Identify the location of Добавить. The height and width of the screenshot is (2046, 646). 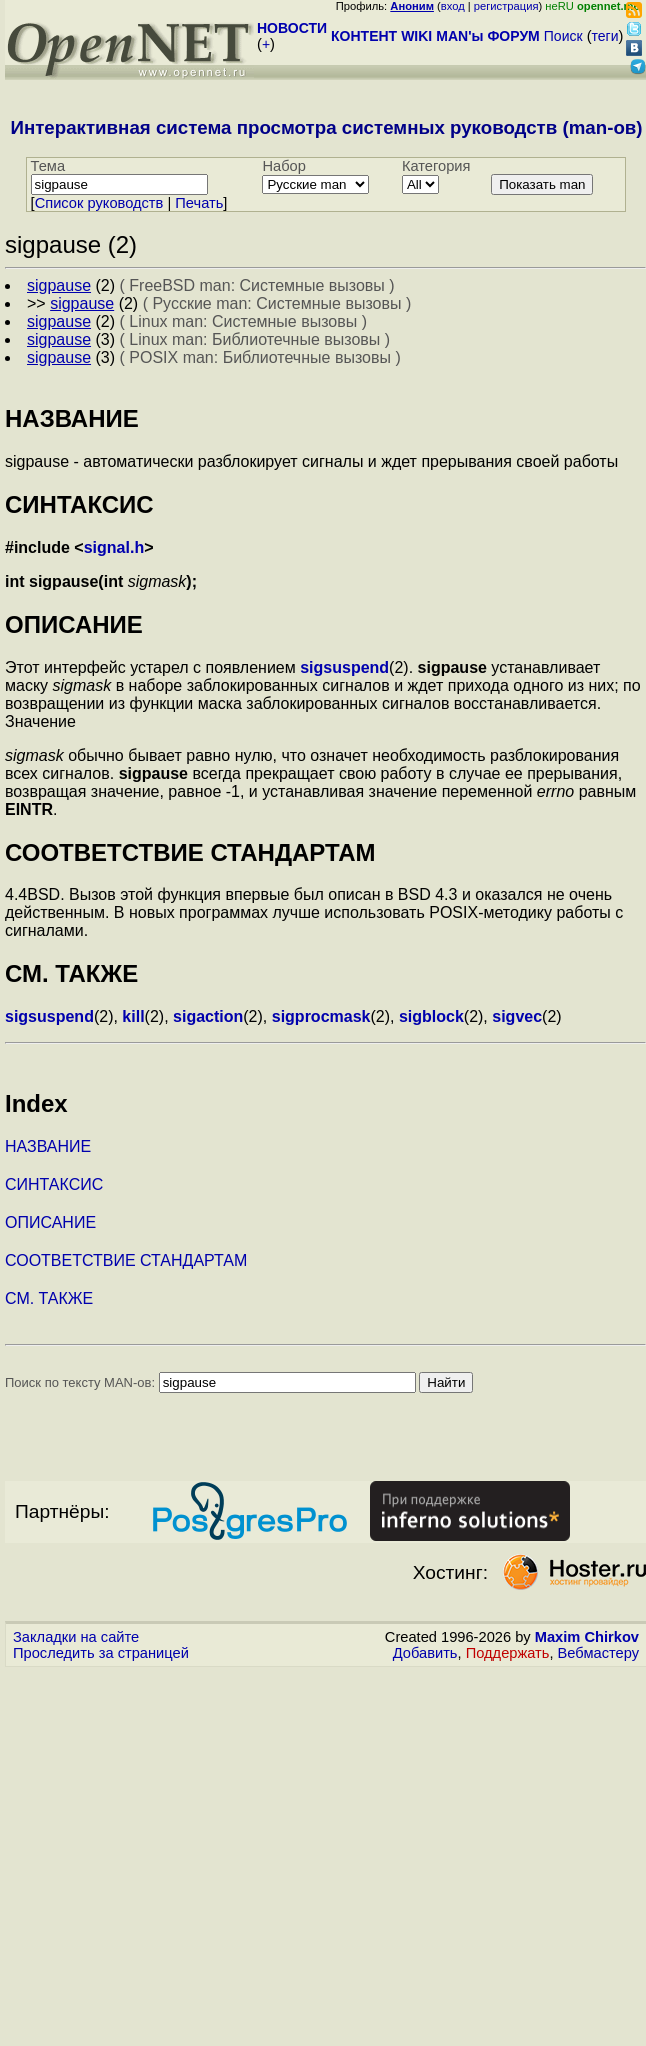
(425, 1653).